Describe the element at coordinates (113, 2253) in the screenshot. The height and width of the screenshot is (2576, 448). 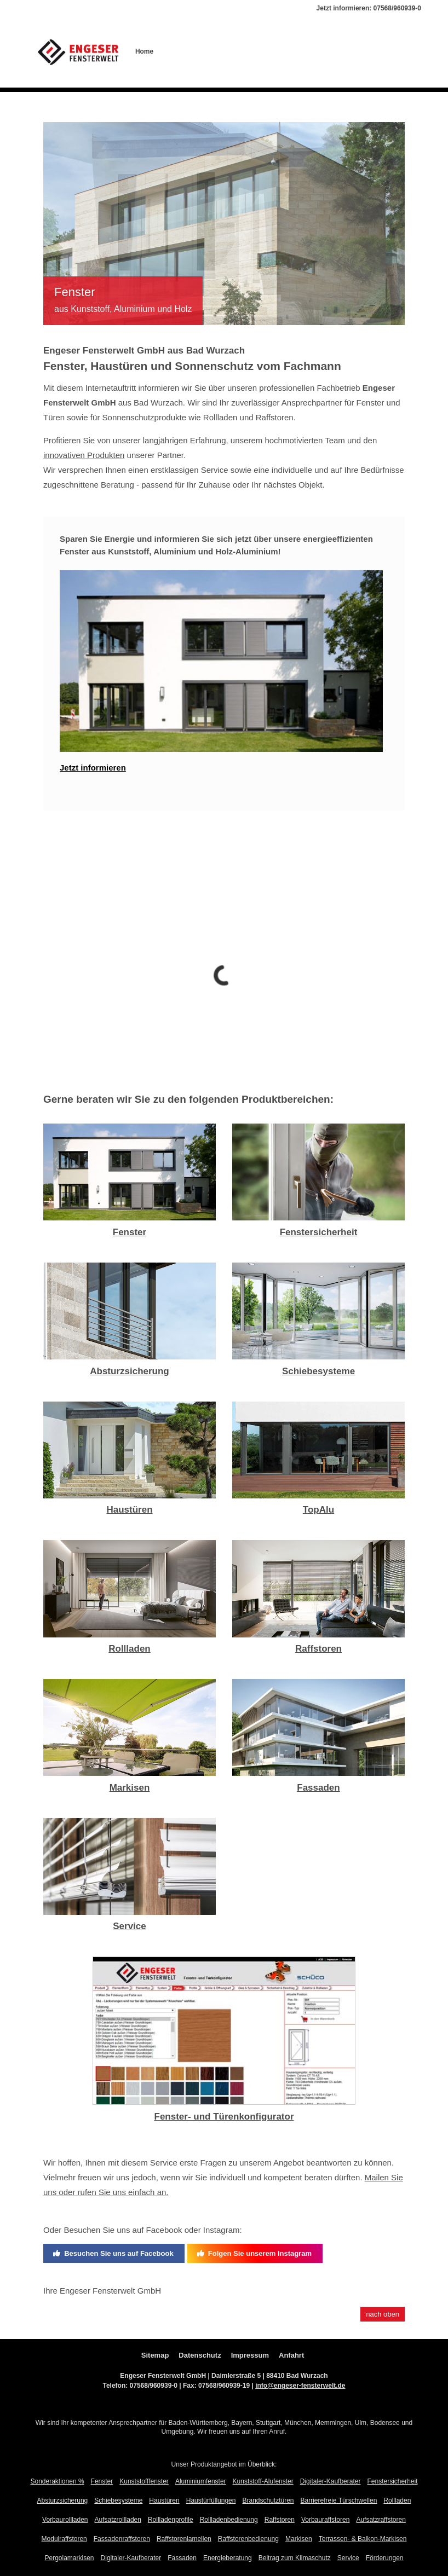
I see `Besuchen Sie uns auf Facebook` at that location.